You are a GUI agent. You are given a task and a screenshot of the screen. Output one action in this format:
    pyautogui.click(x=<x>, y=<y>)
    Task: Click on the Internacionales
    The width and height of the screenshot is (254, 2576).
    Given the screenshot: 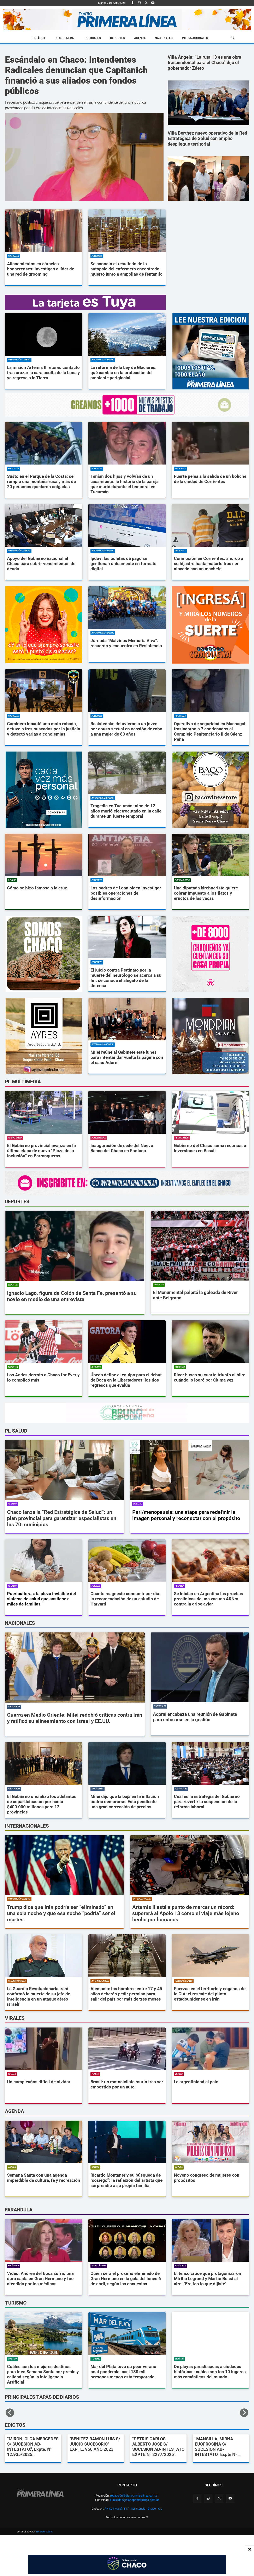 What is the action you would take?
    pyautogui.click(x=195, y=38)
    